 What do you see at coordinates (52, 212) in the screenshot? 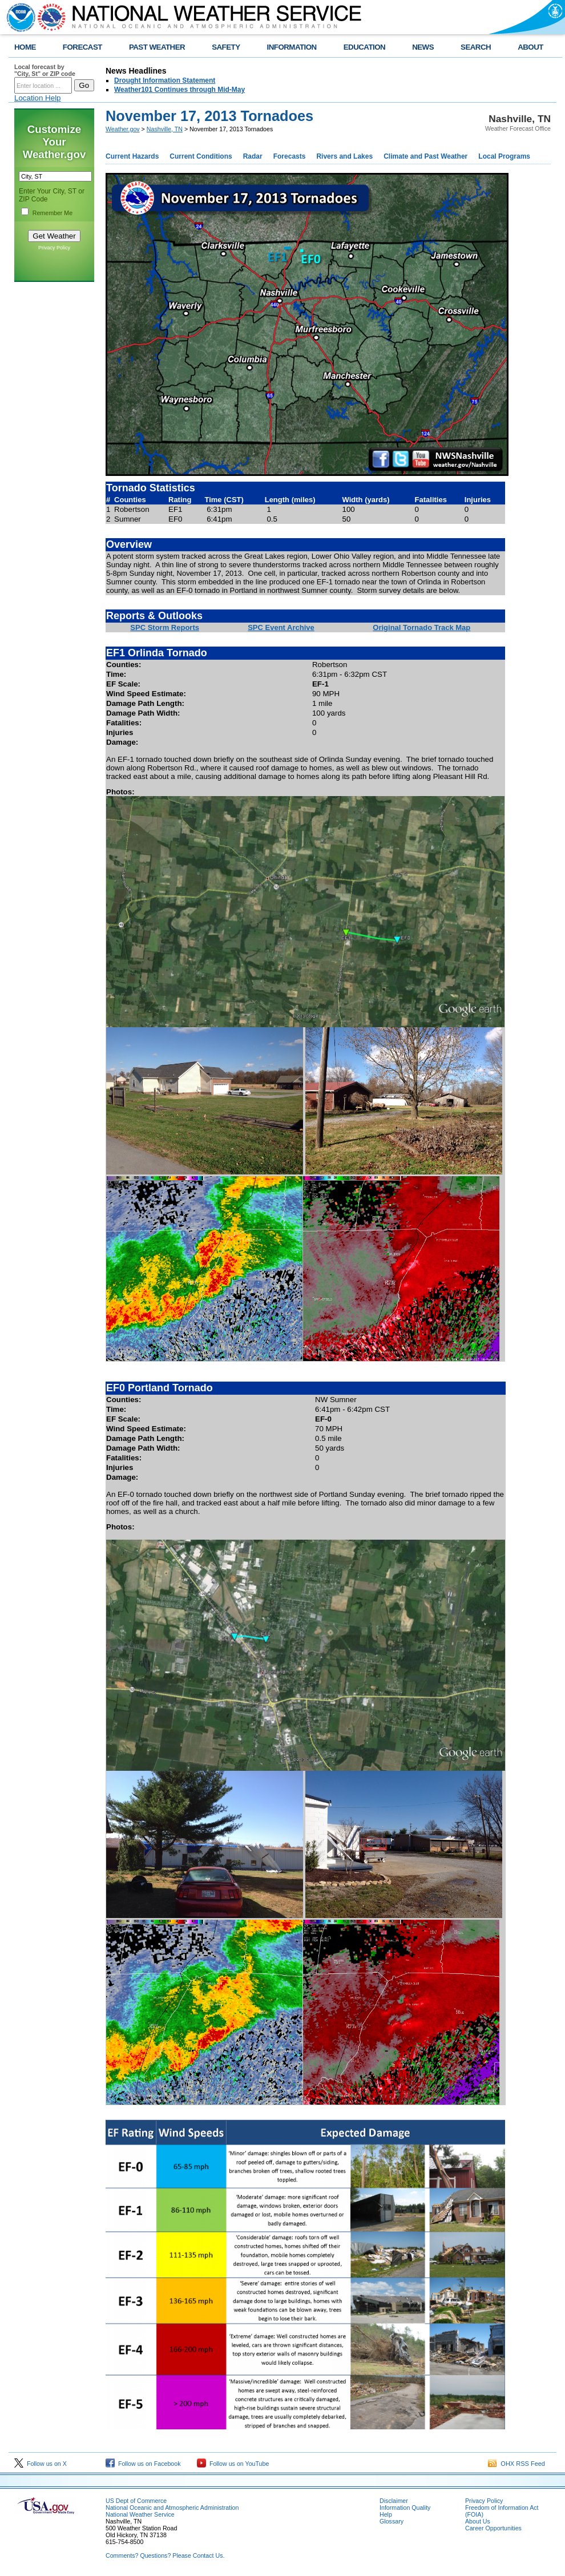
I see `Remember Me` at bounding box center [52, 212].